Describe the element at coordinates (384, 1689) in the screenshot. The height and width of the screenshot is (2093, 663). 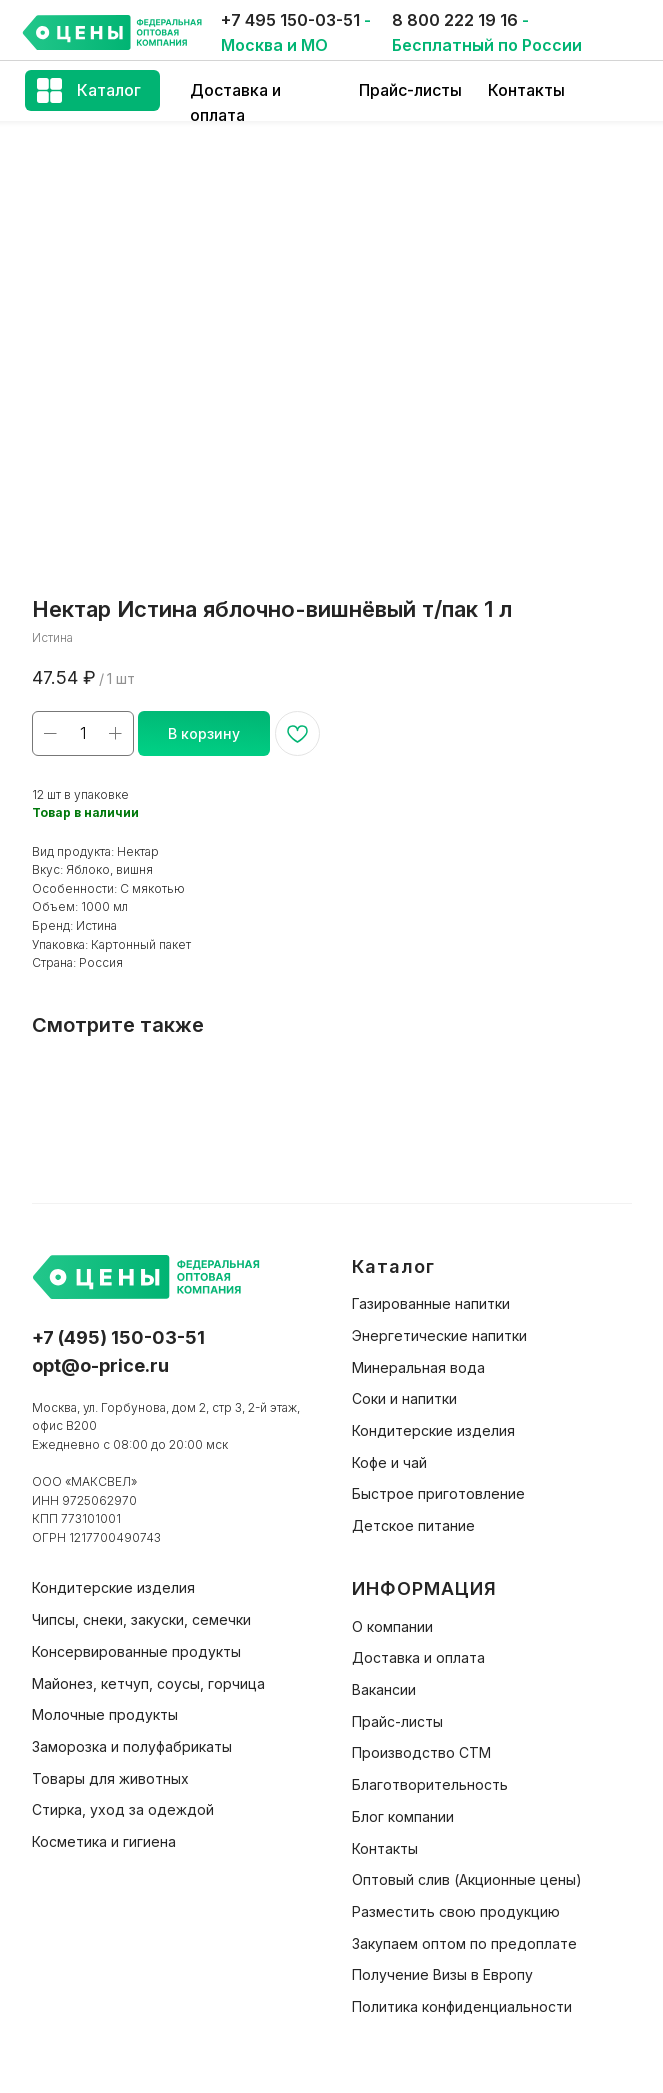
I see `Вакансии` at that location.